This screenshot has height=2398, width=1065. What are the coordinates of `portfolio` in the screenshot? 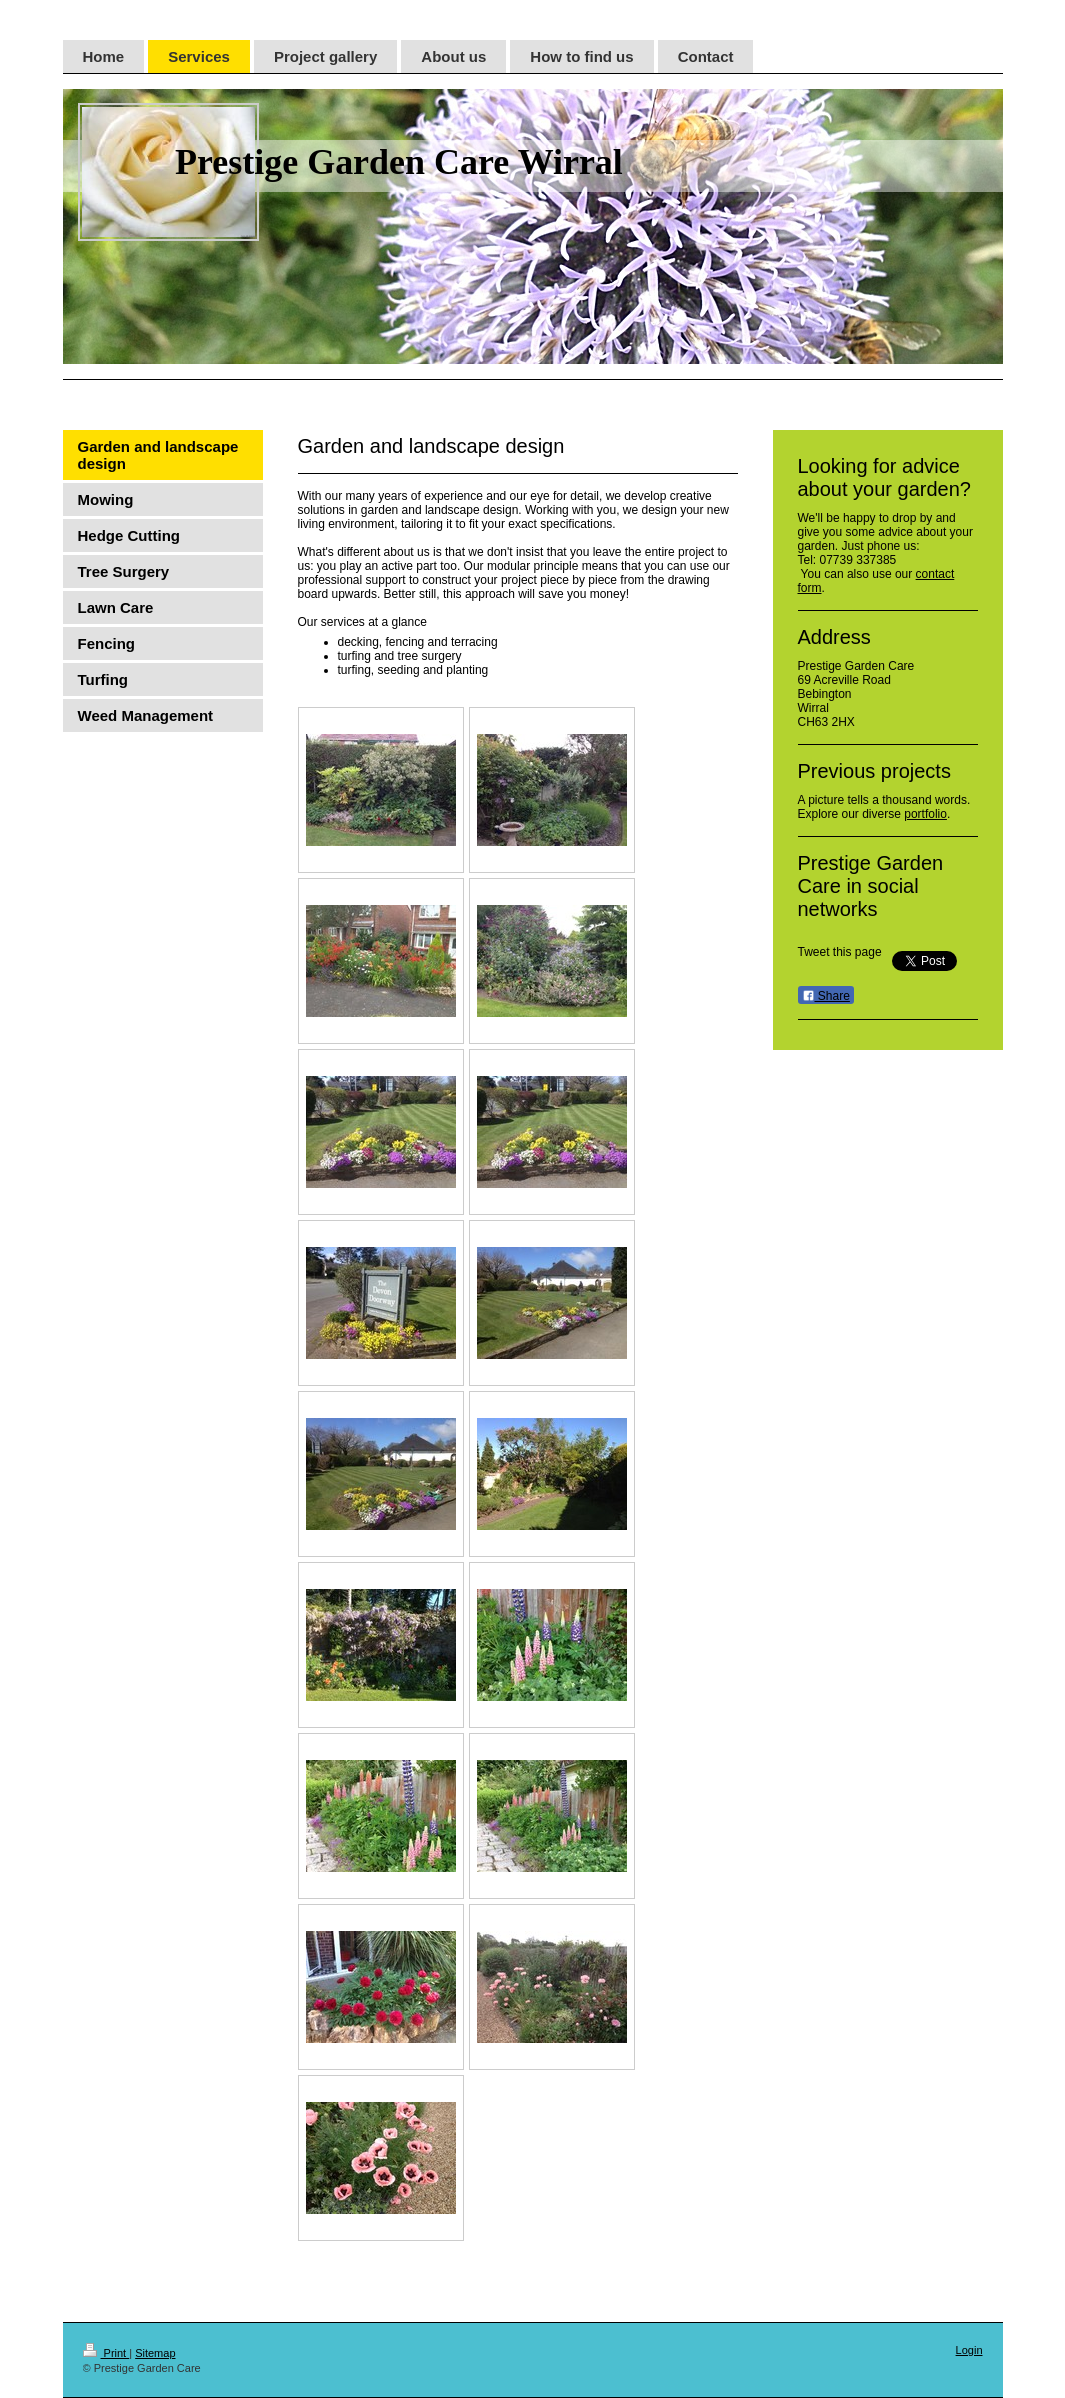 It's located at (925, 814).